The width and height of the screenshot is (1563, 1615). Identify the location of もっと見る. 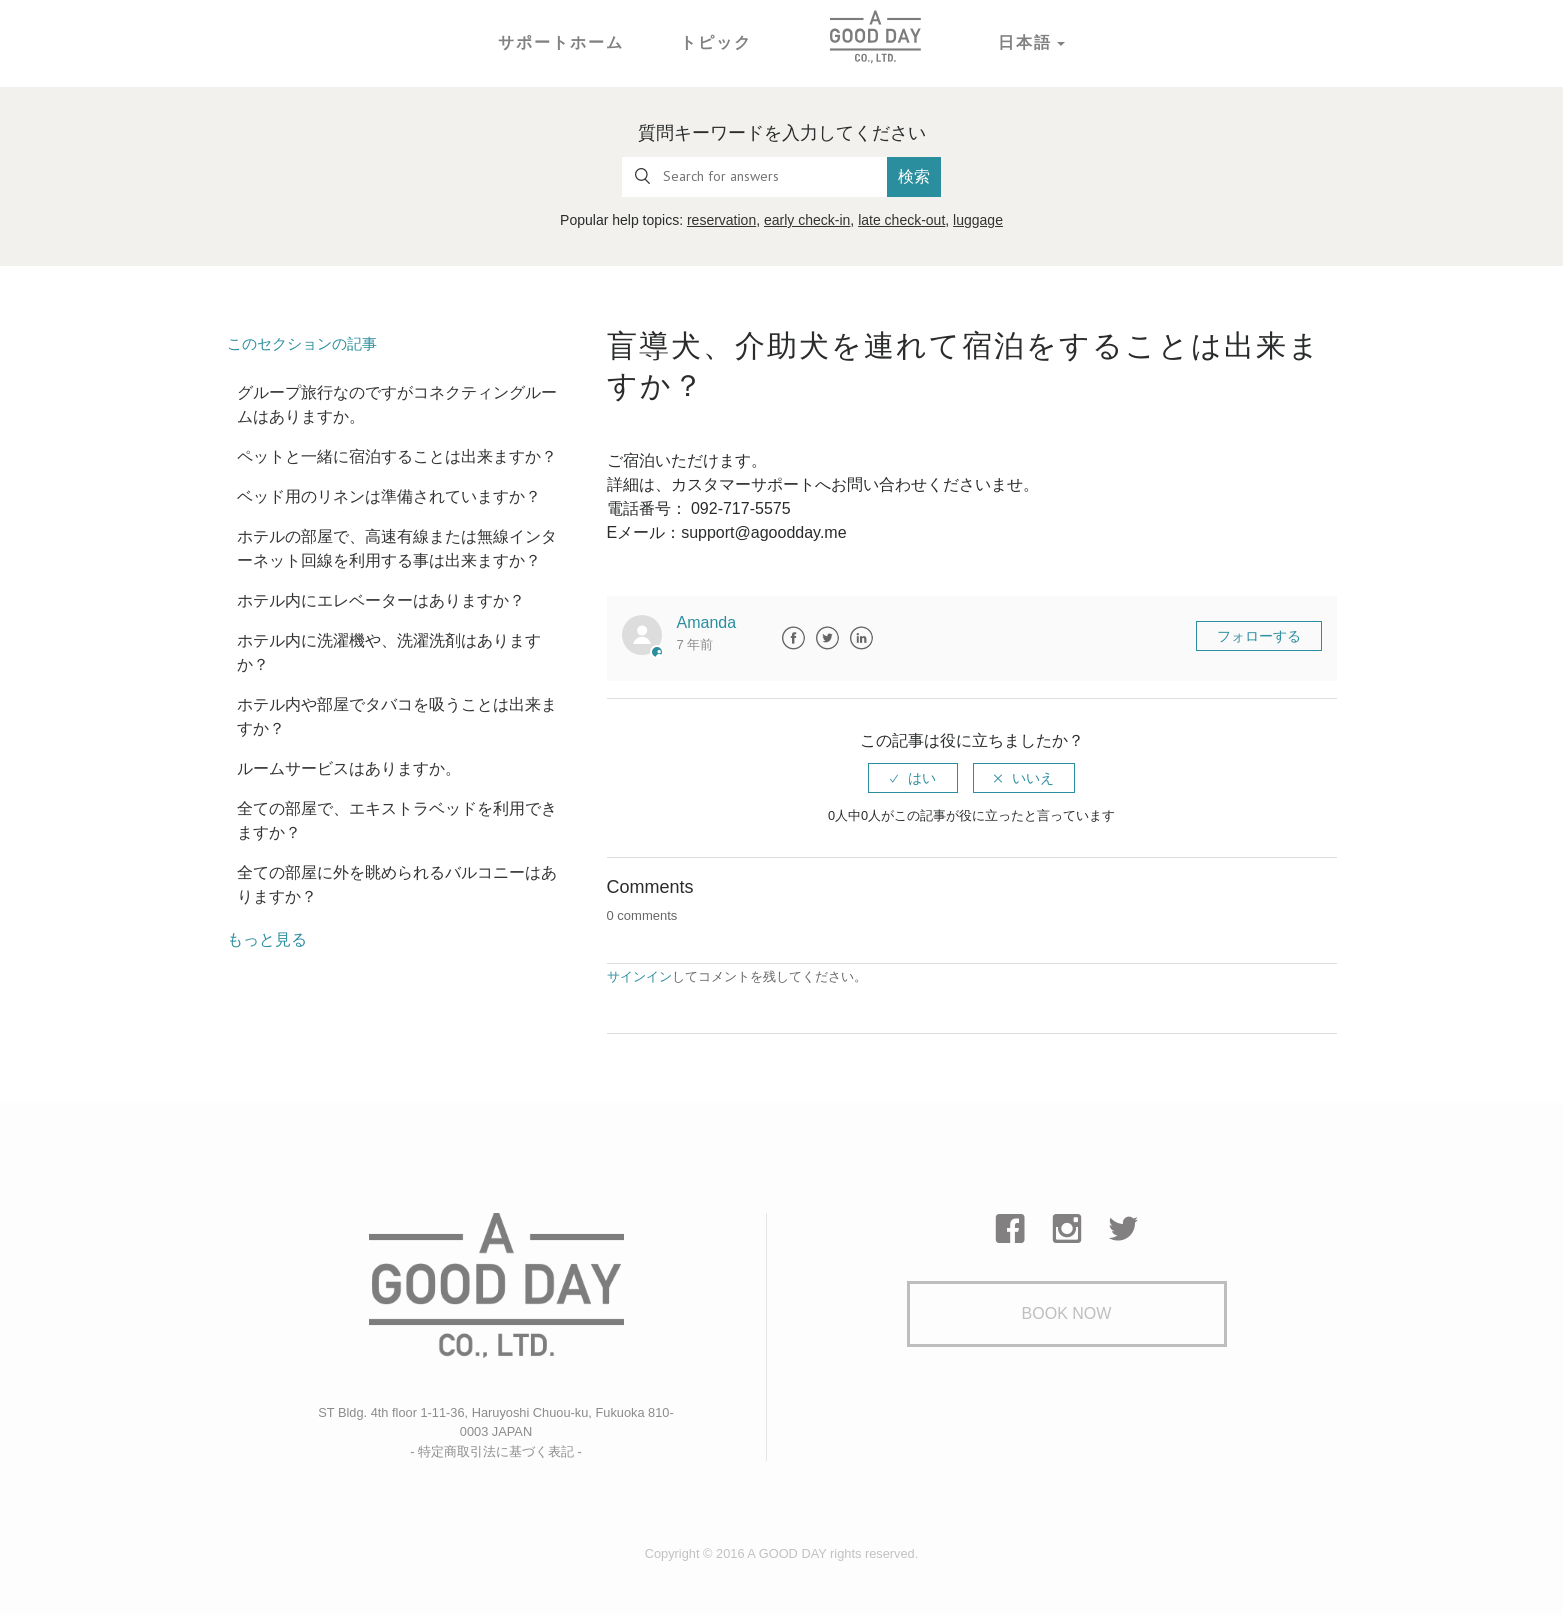
(267, 939).